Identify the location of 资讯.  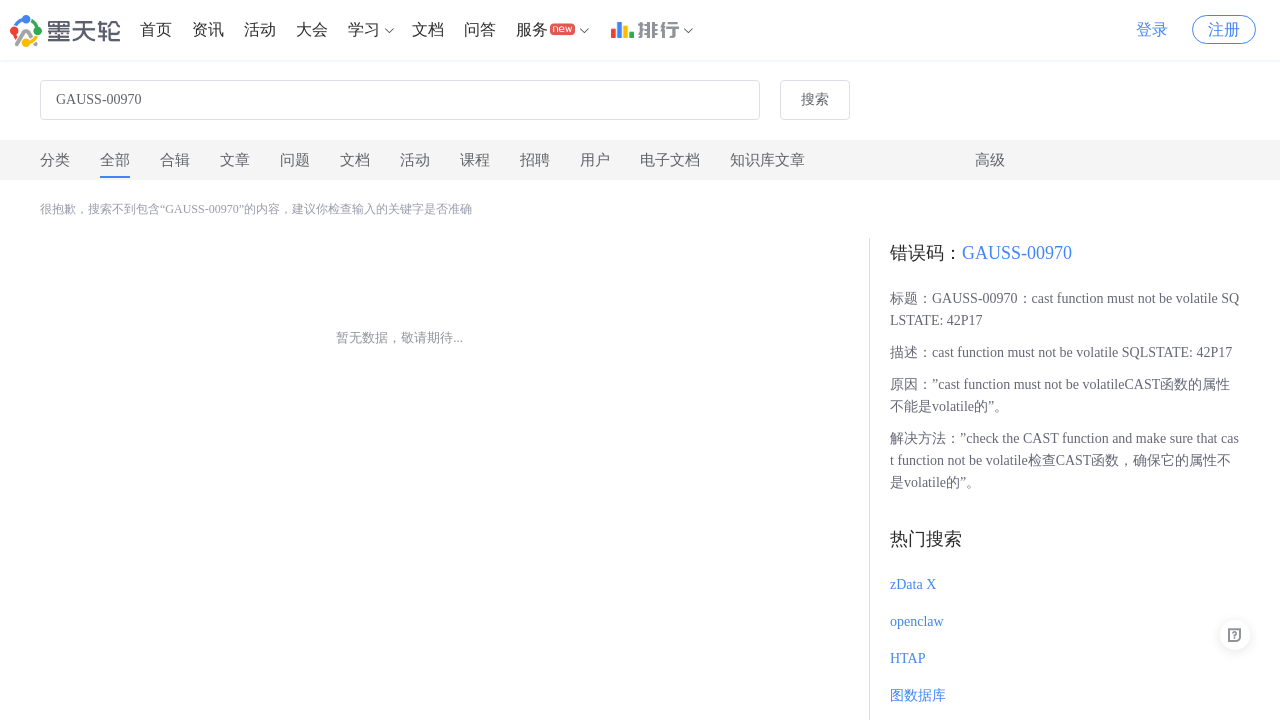
(208, 29).